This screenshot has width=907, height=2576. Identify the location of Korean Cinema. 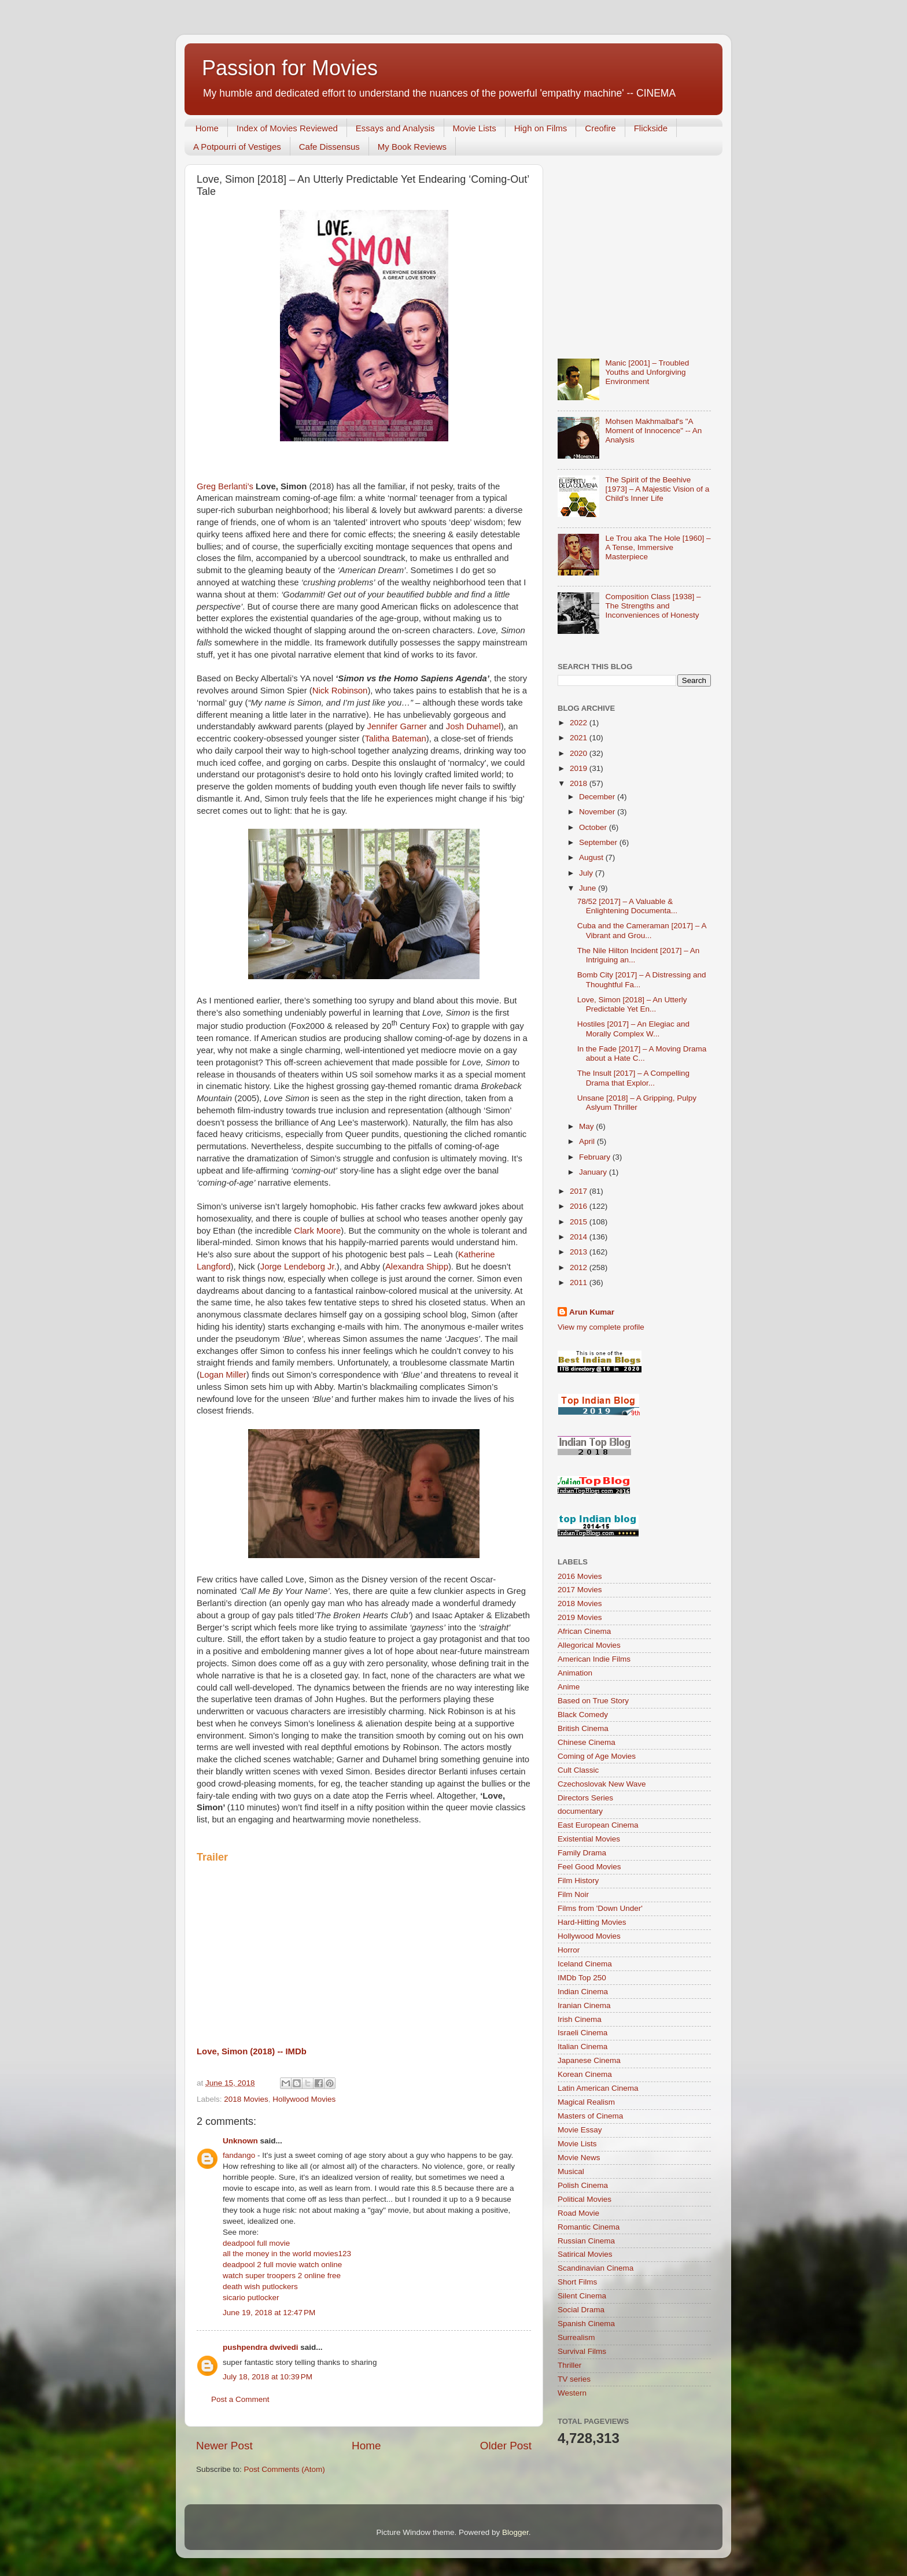
(585, 2074).